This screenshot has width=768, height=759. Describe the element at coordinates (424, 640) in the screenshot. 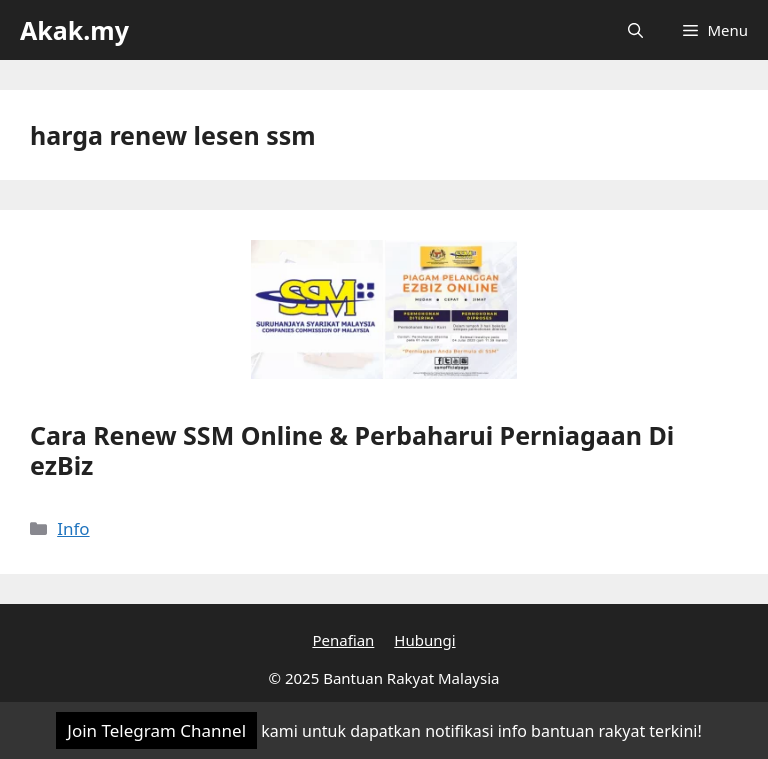

I see `Hubungi` at that location.